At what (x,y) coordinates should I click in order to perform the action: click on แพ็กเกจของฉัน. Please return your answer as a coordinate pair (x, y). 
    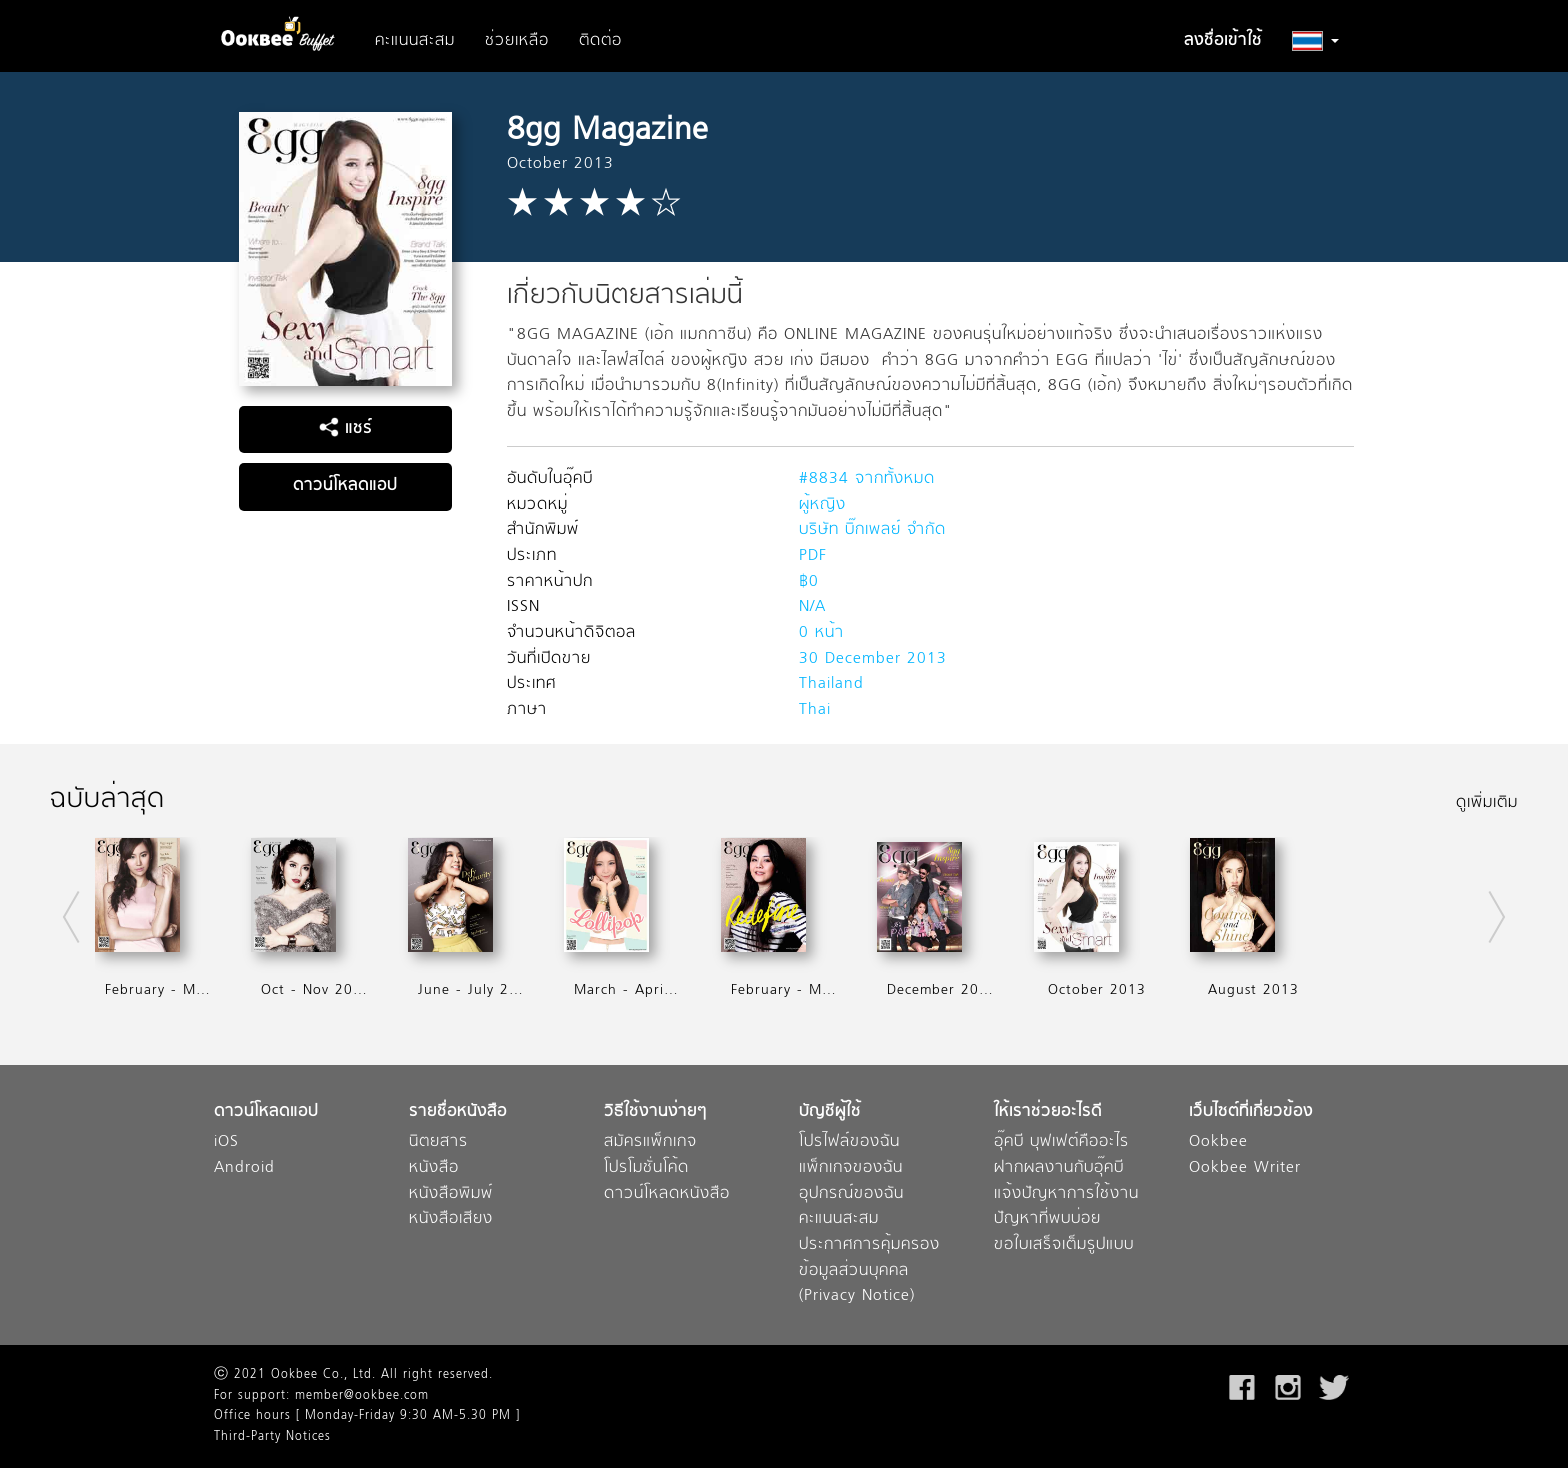
    Looking at the image, I should click on (851, 1168).